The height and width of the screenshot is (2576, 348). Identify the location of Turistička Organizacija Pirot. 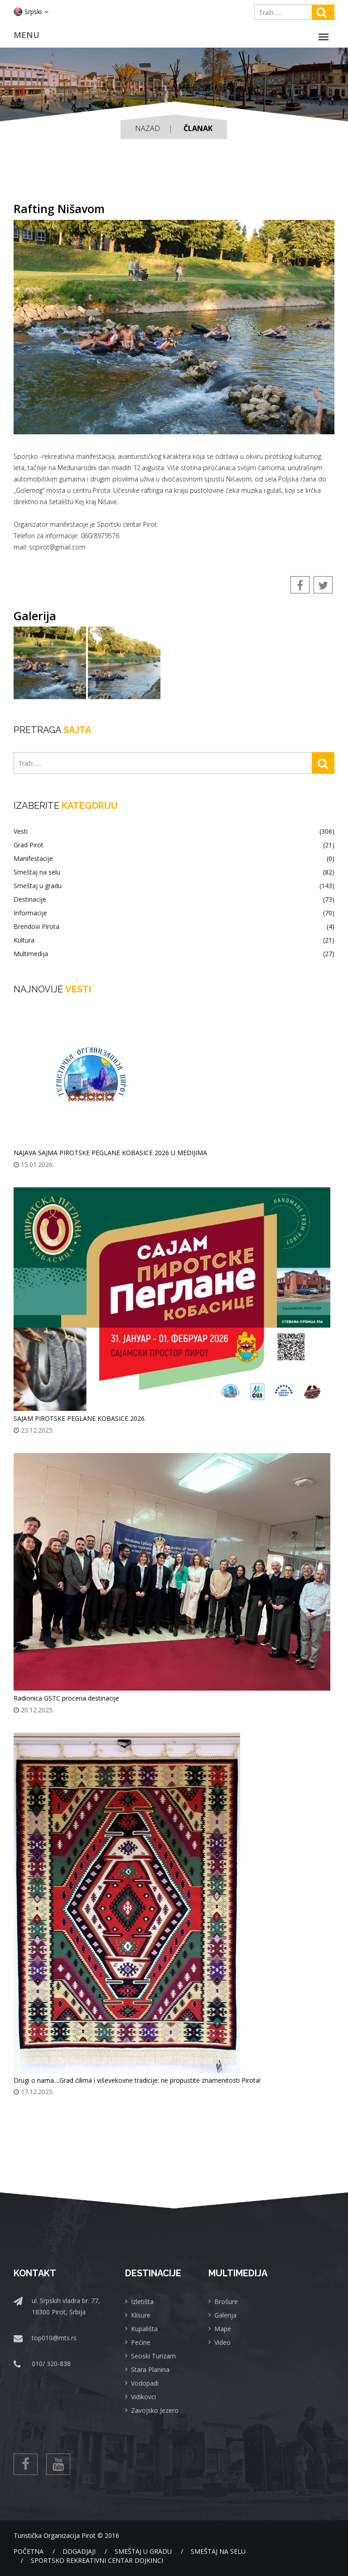
(55, 2535).